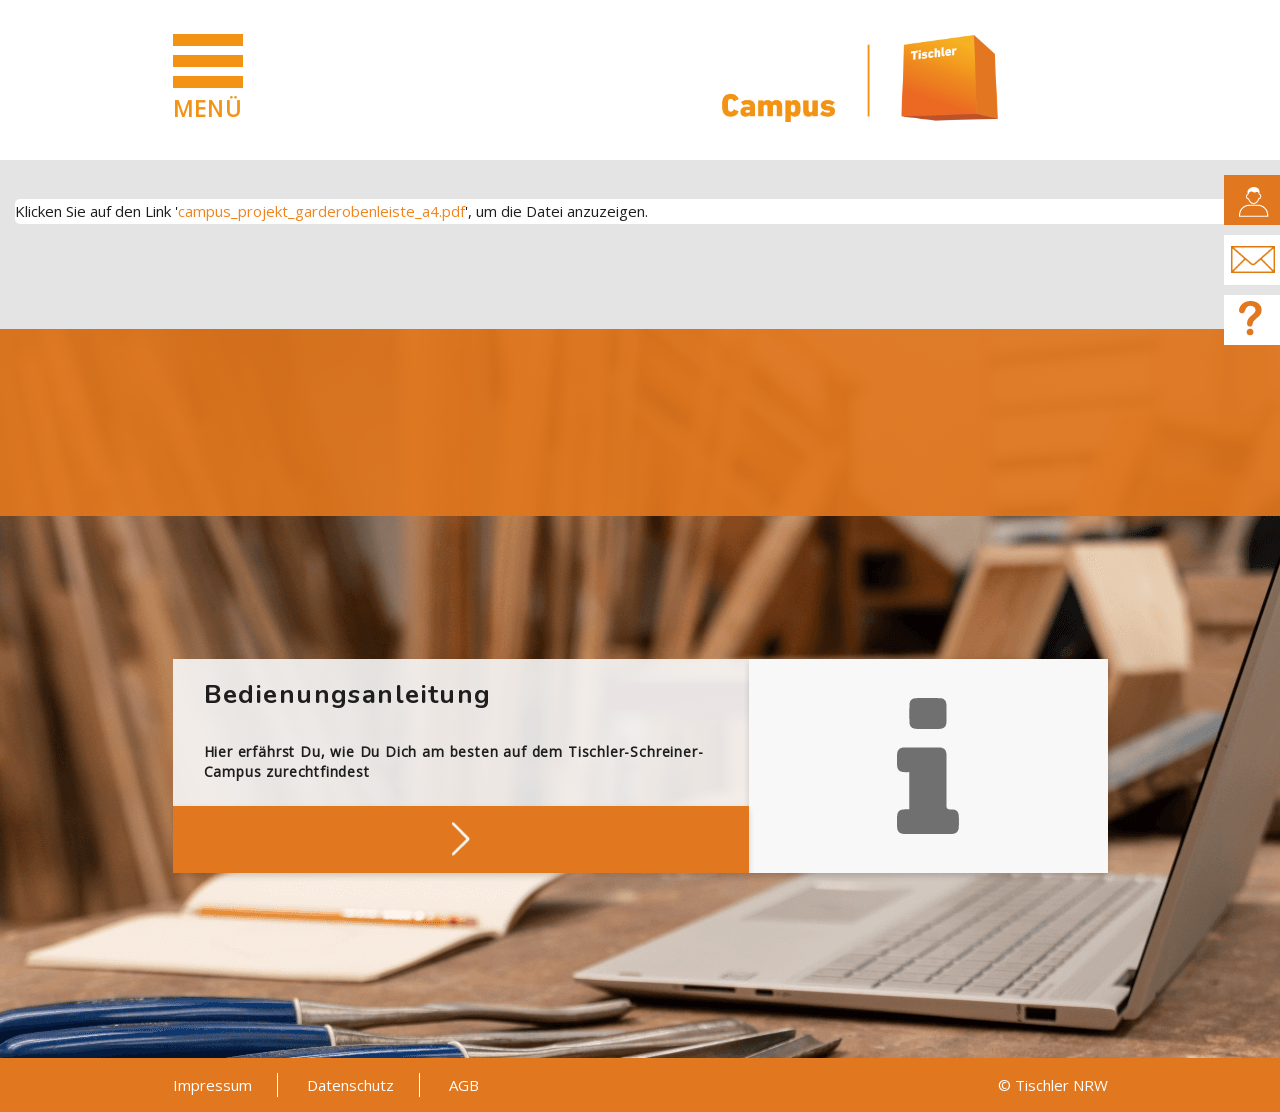 The image size is (1280, 1112). What do you see at coordinates (212, 1085) in the screenshot?
I see `Impressum` at bounding box center [212, 1085].